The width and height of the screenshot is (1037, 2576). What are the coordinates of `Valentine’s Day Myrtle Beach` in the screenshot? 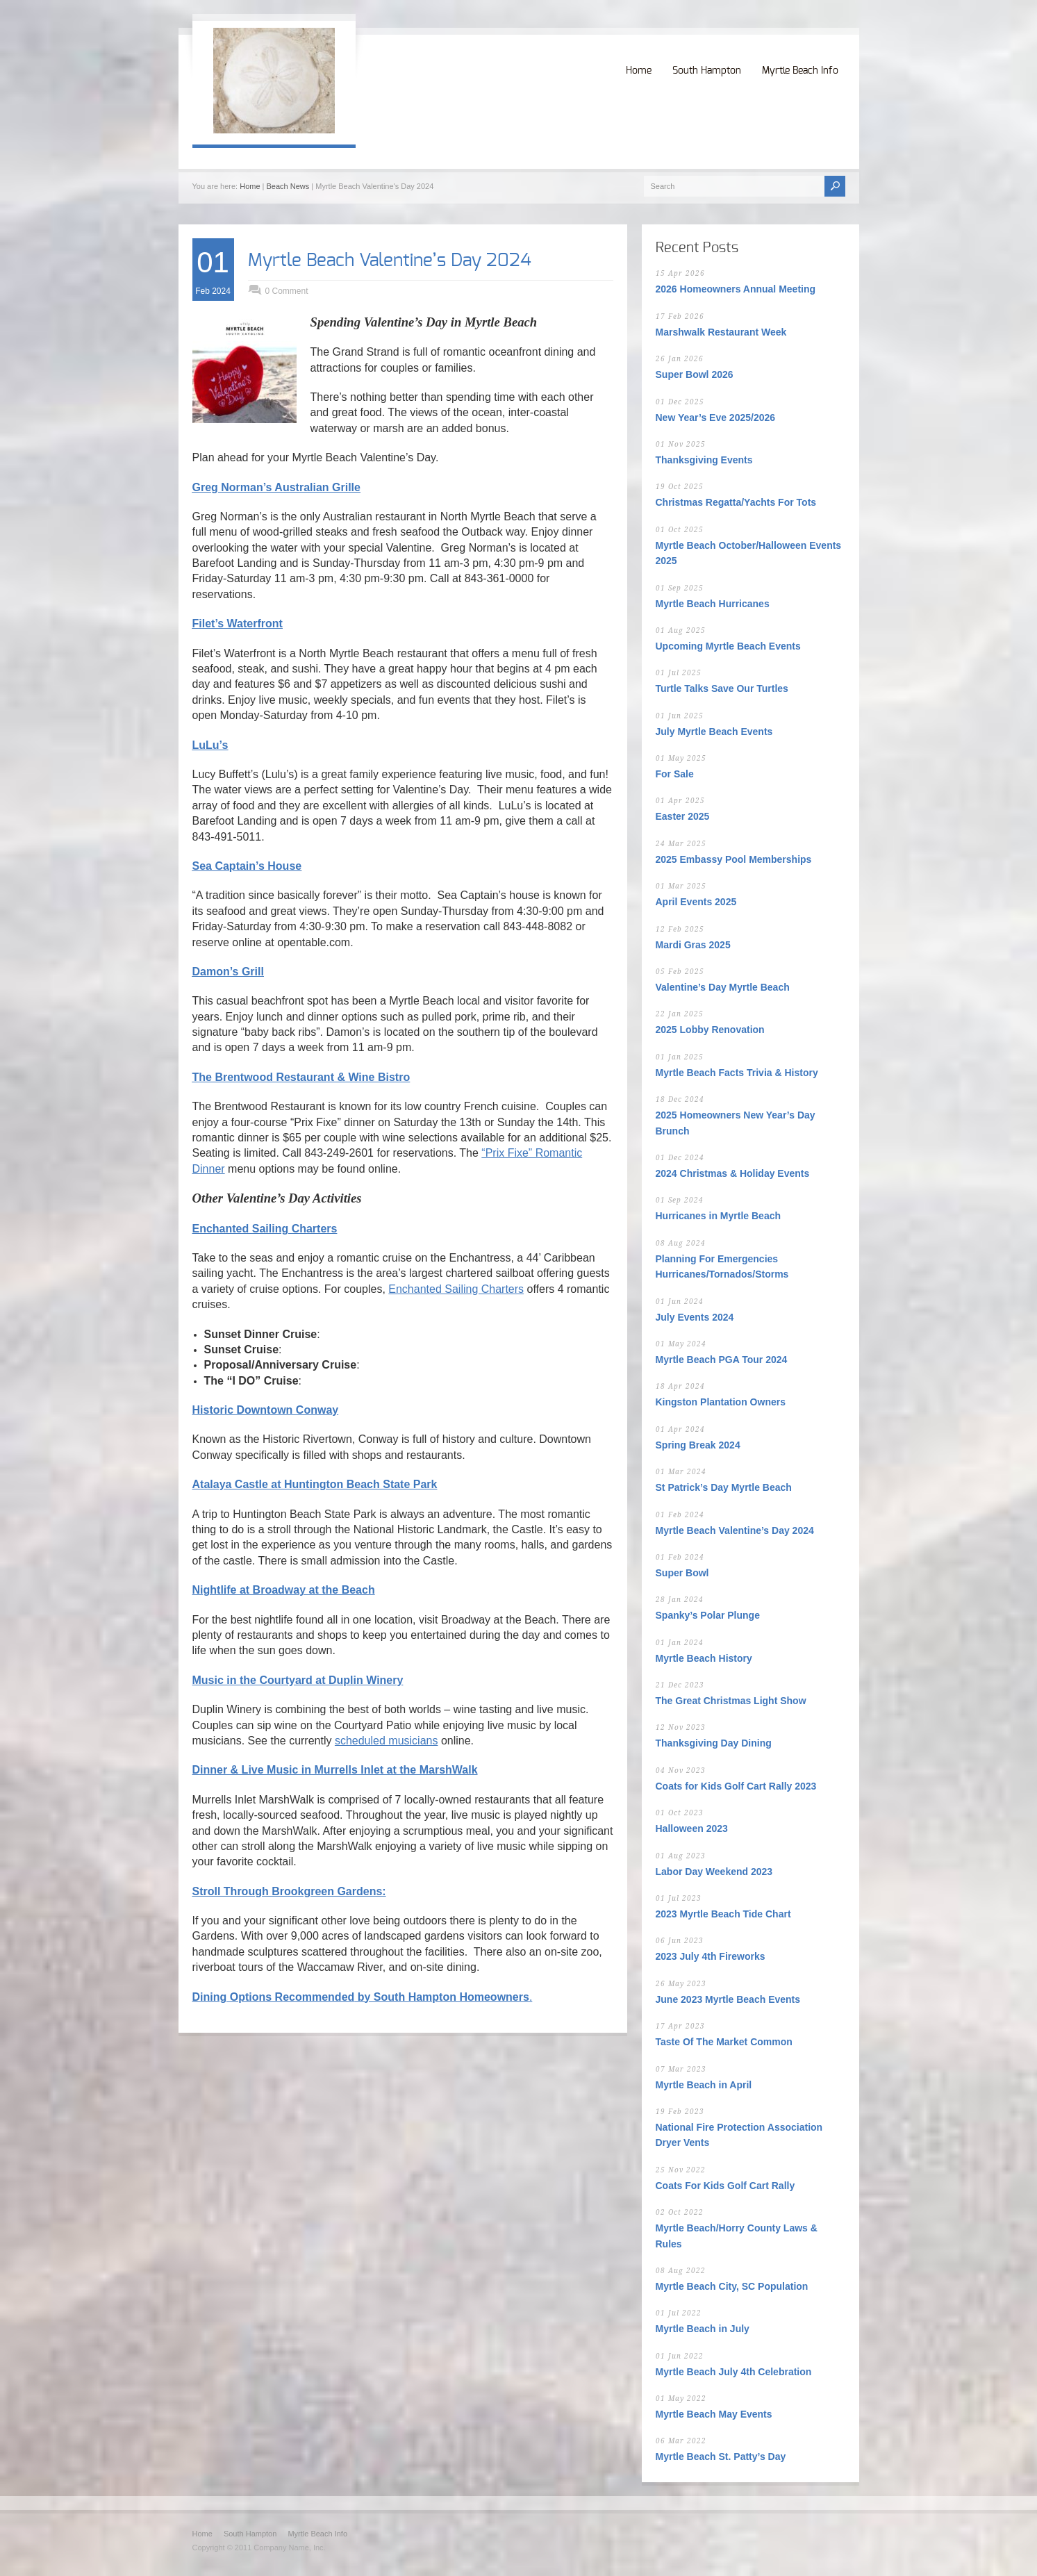 It's located at (723, 987).